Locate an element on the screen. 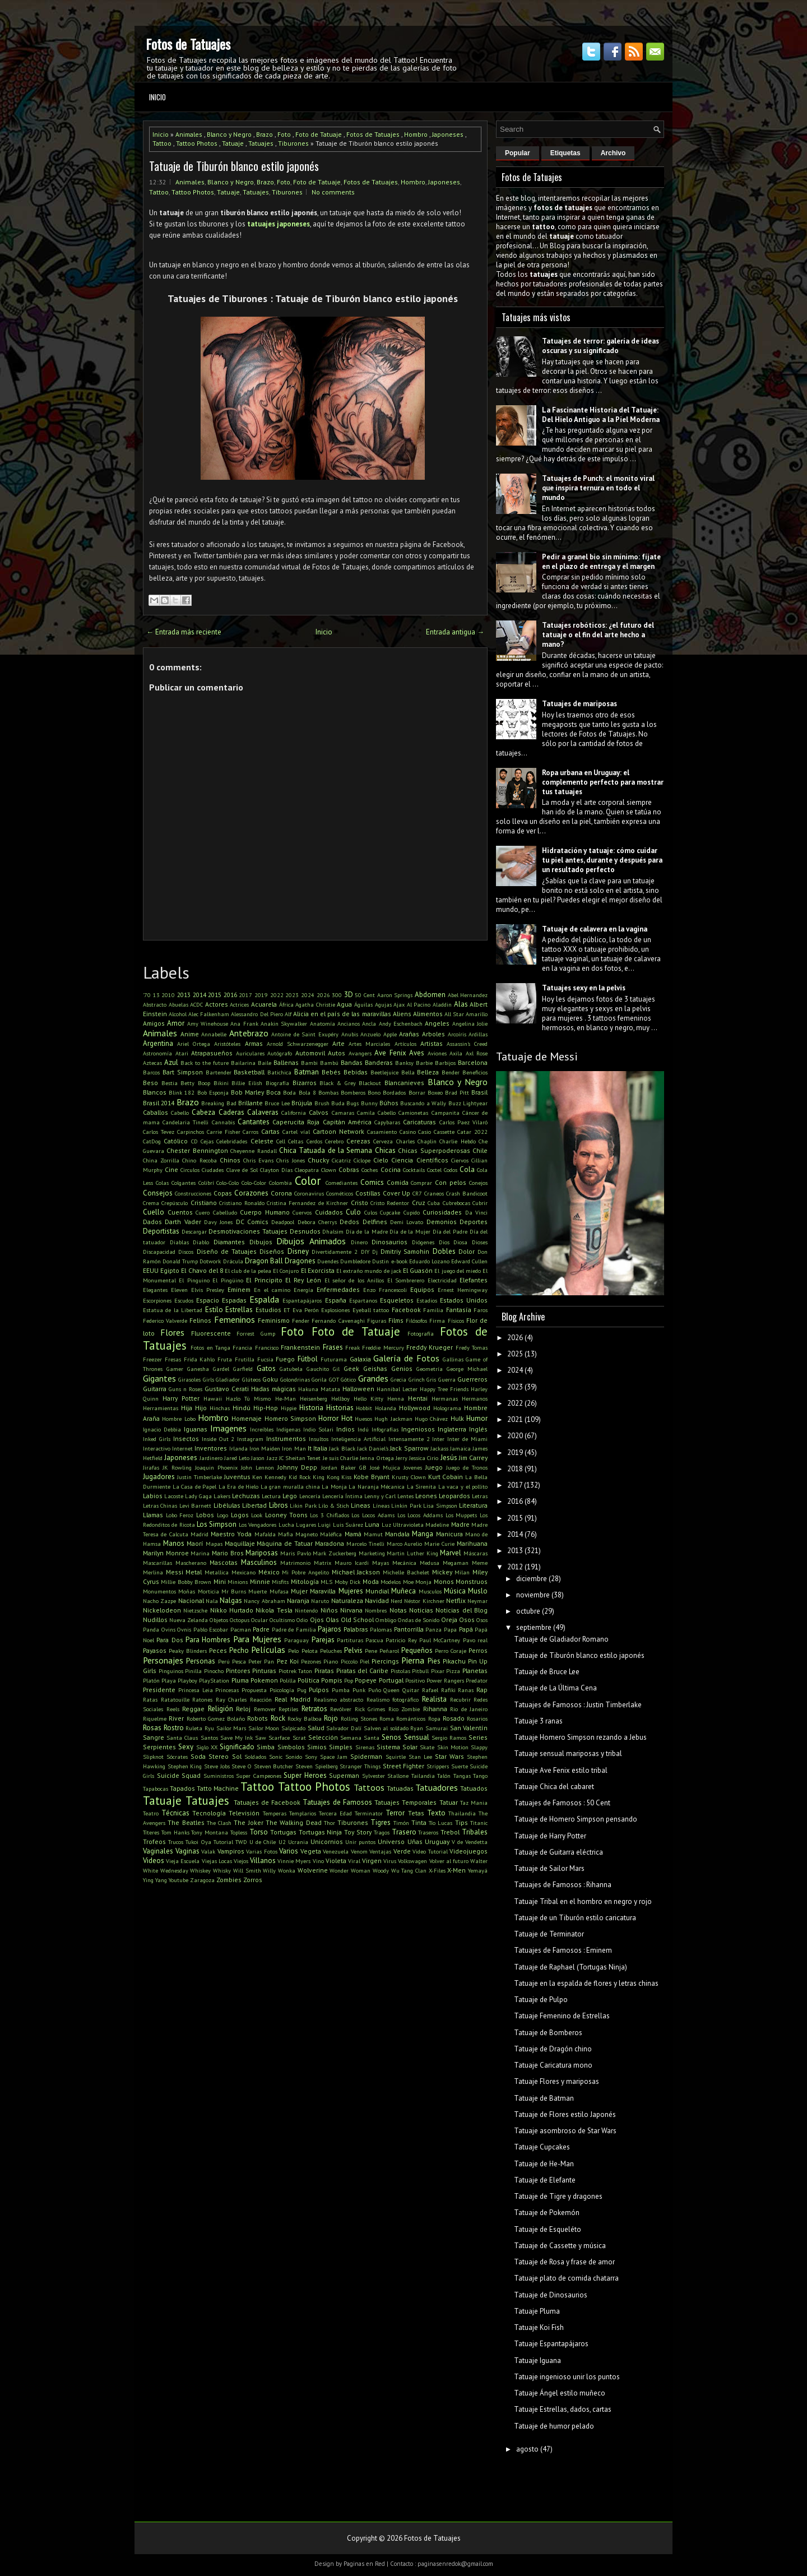 The image size is (807, 2576). Eminem is located at coordinates (239, 1289).